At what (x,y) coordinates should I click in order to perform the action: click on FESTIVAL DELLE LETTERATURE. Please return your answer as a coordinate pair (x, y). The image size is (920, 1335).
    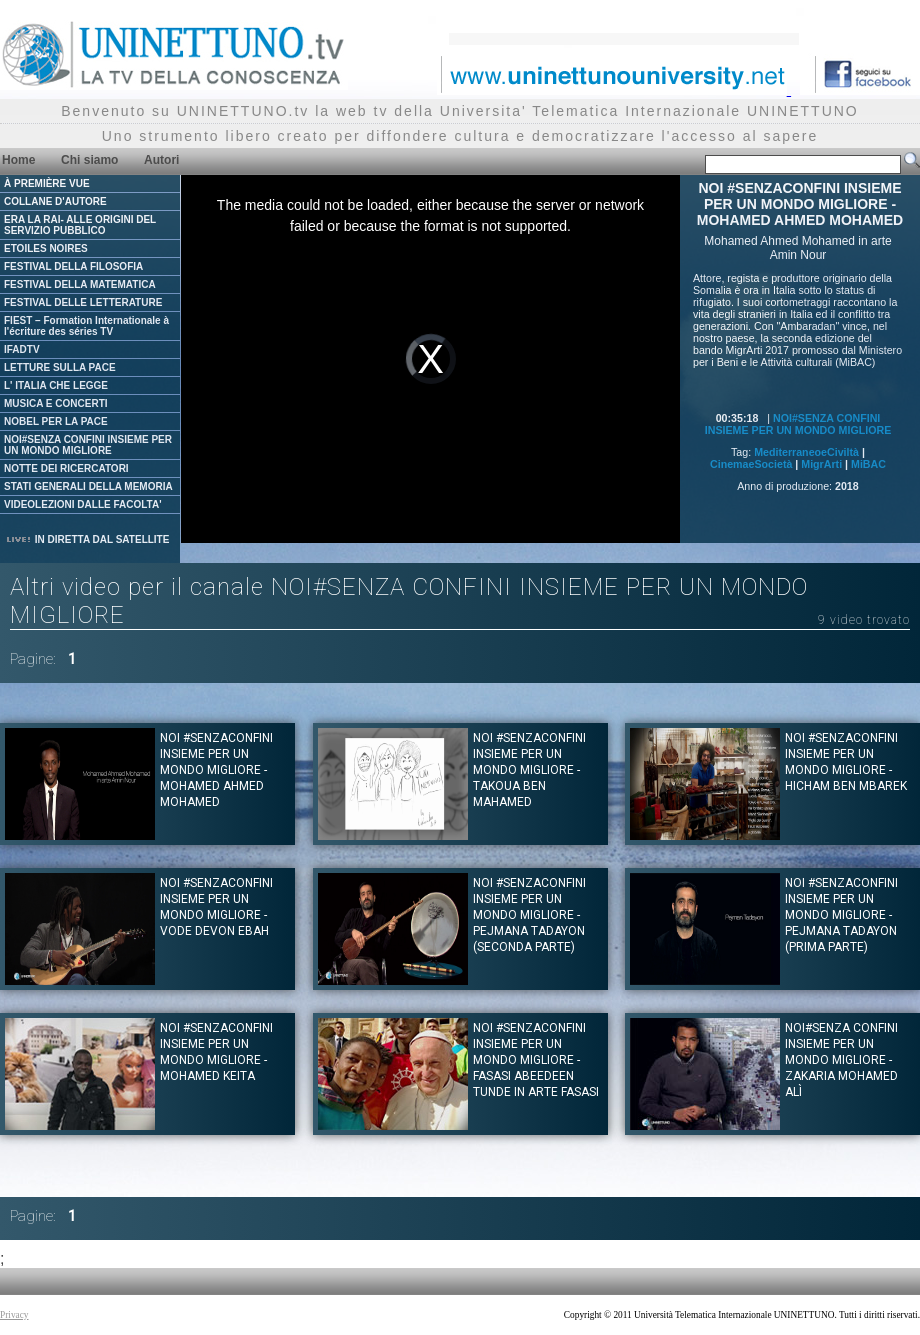
    Looking at the image, I should click on (83, 302).